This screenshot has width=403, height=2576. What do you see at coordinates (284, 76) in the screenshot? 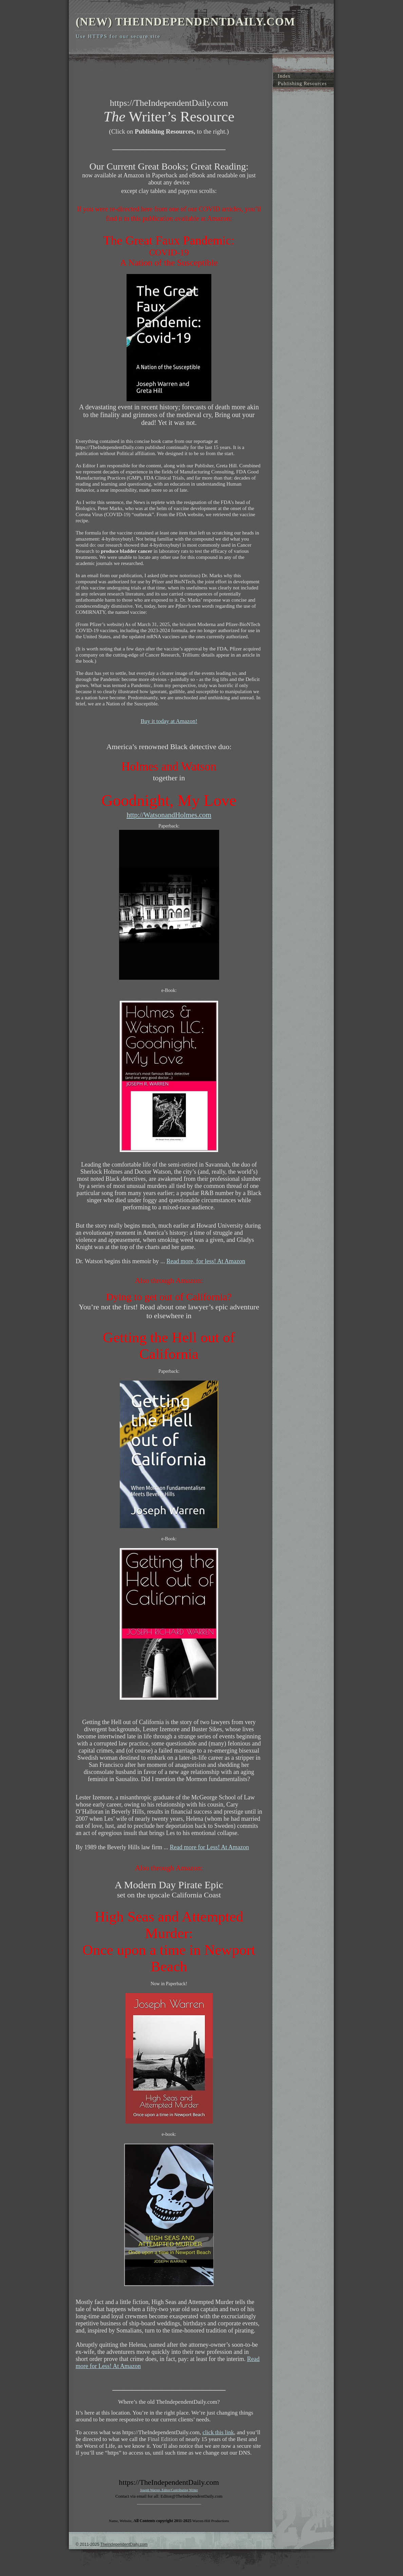
I see `Index` at bounding box center [284, 76].